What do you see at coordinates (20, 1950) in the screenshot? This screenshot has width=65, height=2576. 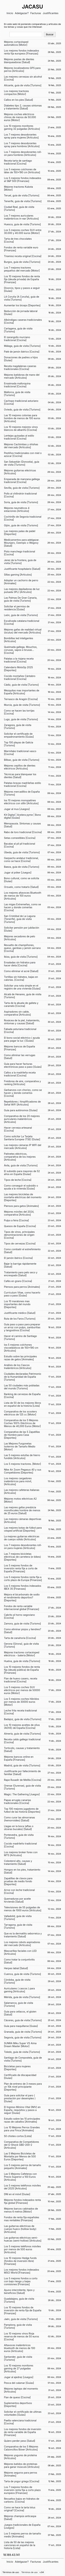 I see `Mascarillas faciales con LED` at bounding box center [20, 1950].